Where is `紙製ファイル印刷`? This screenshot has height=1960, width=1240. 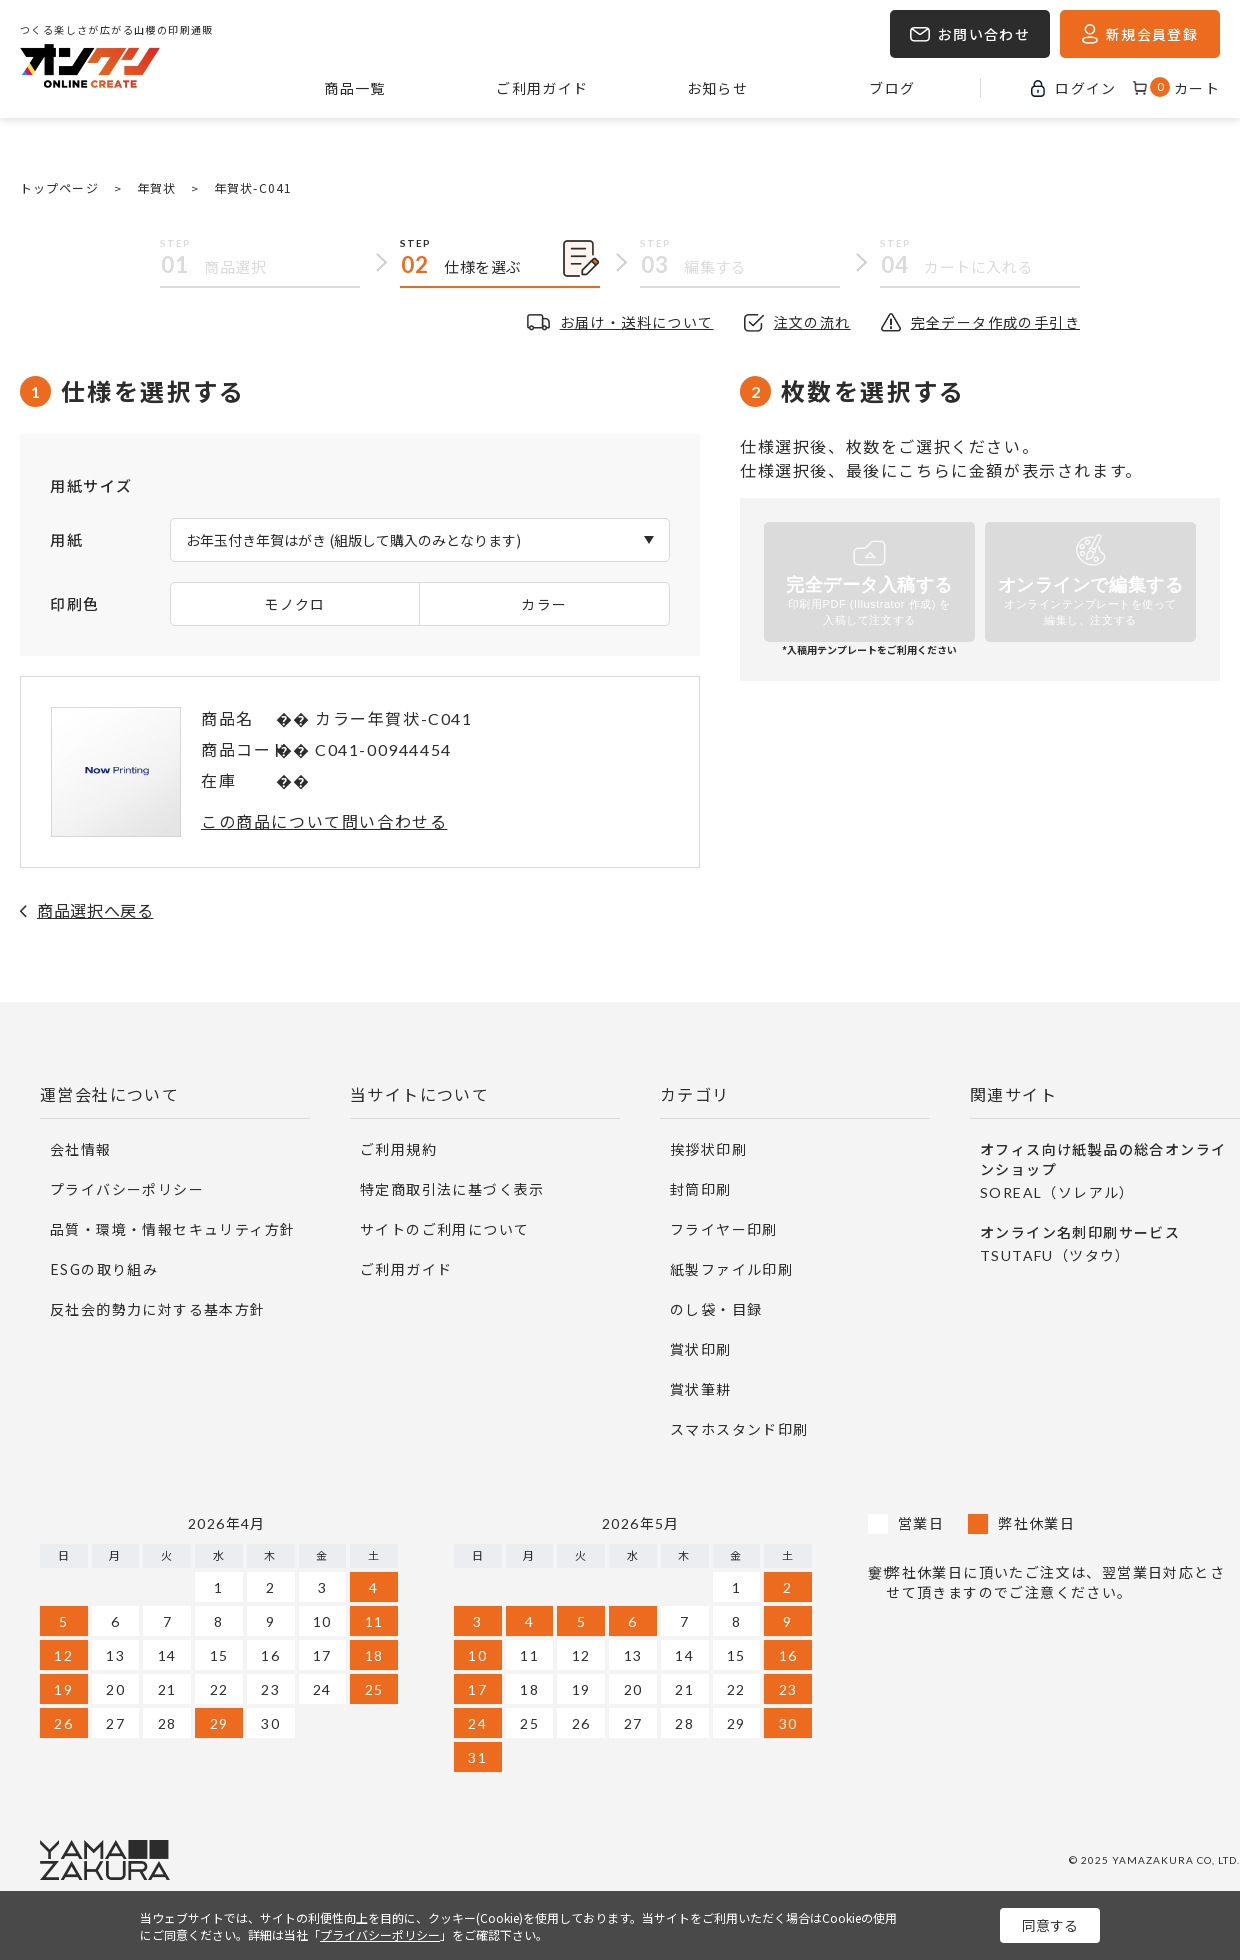
紙製ファイル印刷 is located at coordinates (731, 1269).